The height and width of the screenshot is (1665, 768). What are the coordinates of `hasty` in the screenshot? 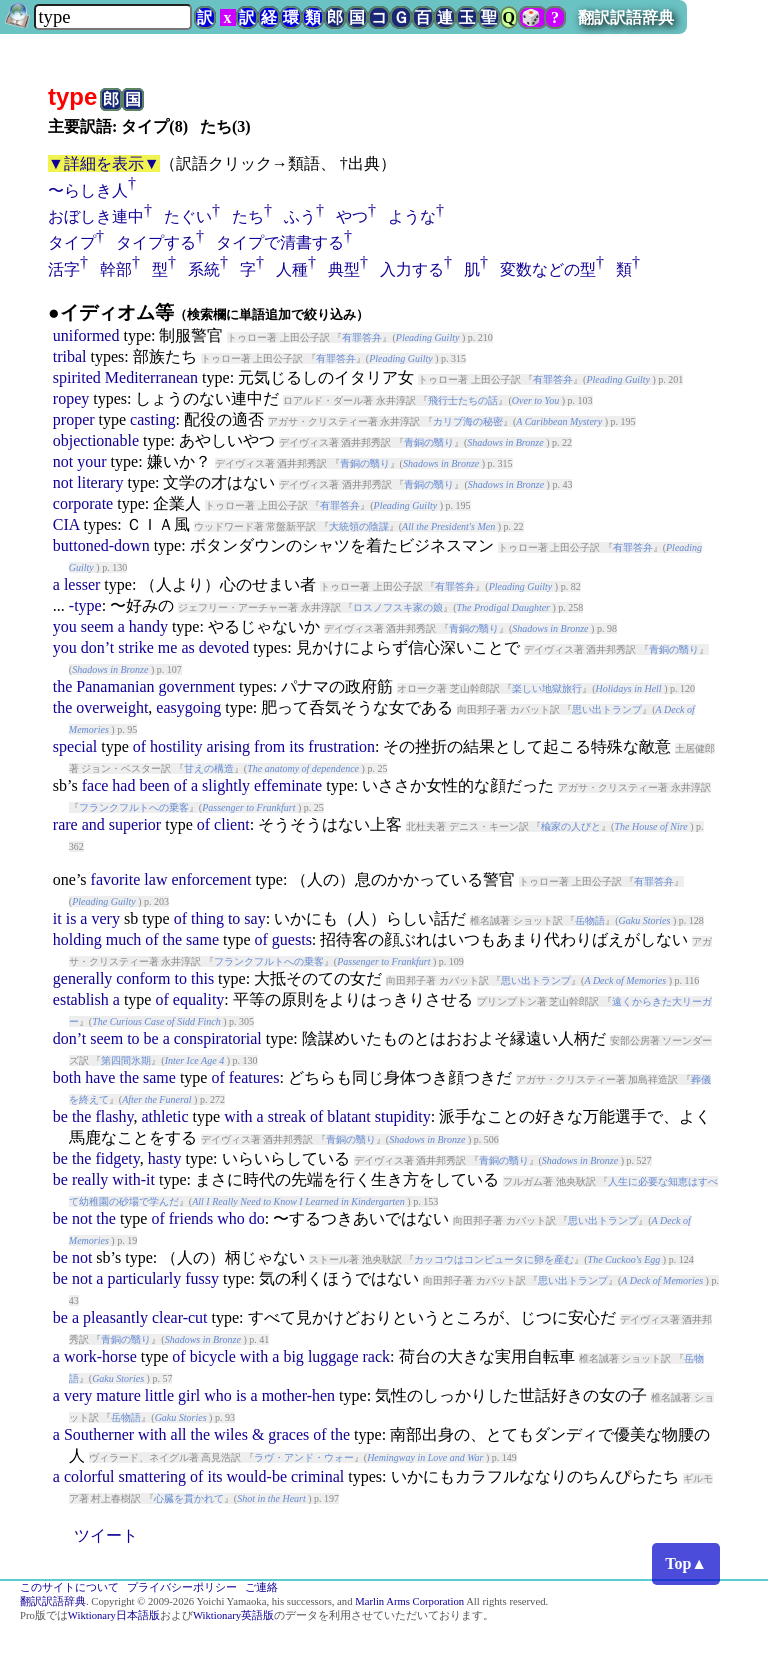 It's located at (165, 1158).